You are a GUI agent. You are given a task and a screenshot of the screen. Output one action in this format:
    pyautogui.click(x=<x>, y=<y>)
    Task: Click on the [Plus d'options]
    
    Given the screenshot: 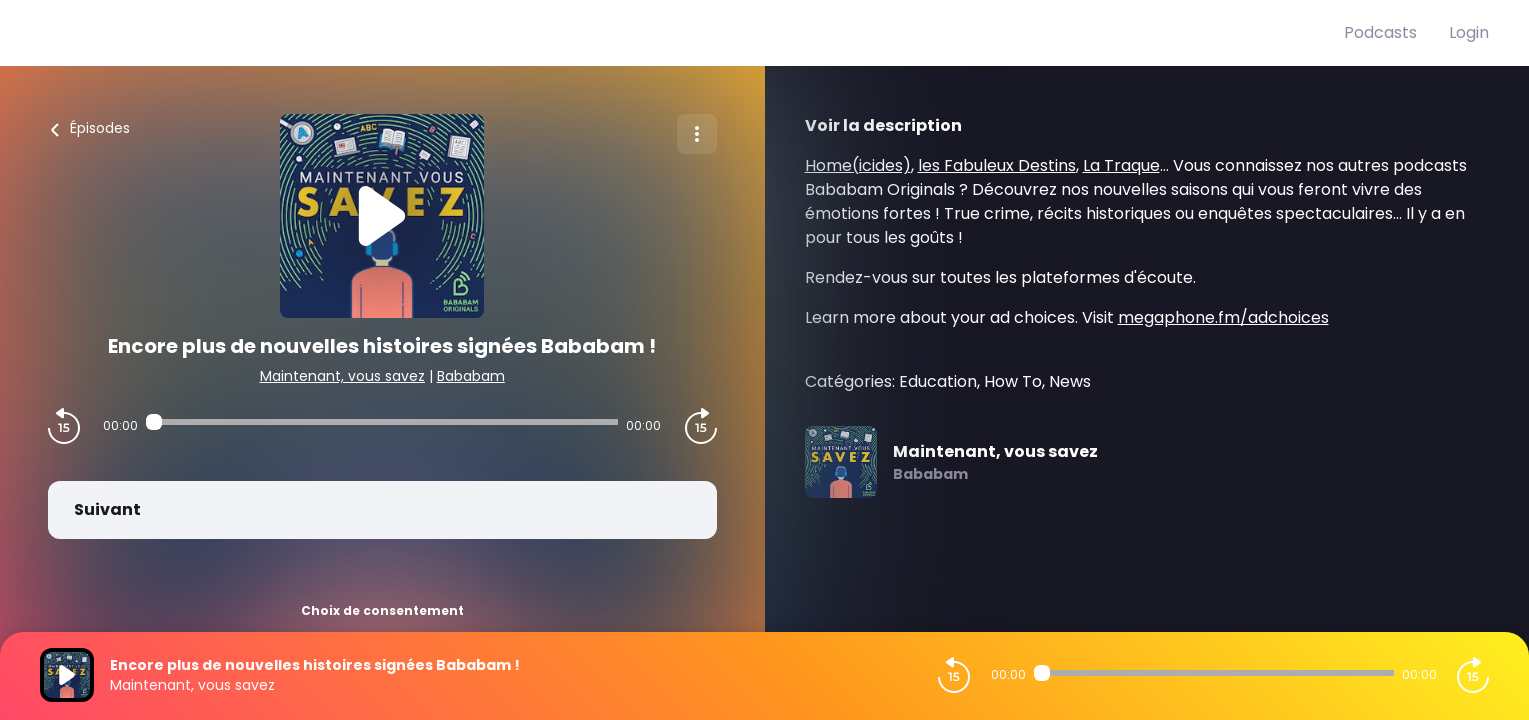 What is the action you would take?
    pyautogui.click(x=697, y=134)
    